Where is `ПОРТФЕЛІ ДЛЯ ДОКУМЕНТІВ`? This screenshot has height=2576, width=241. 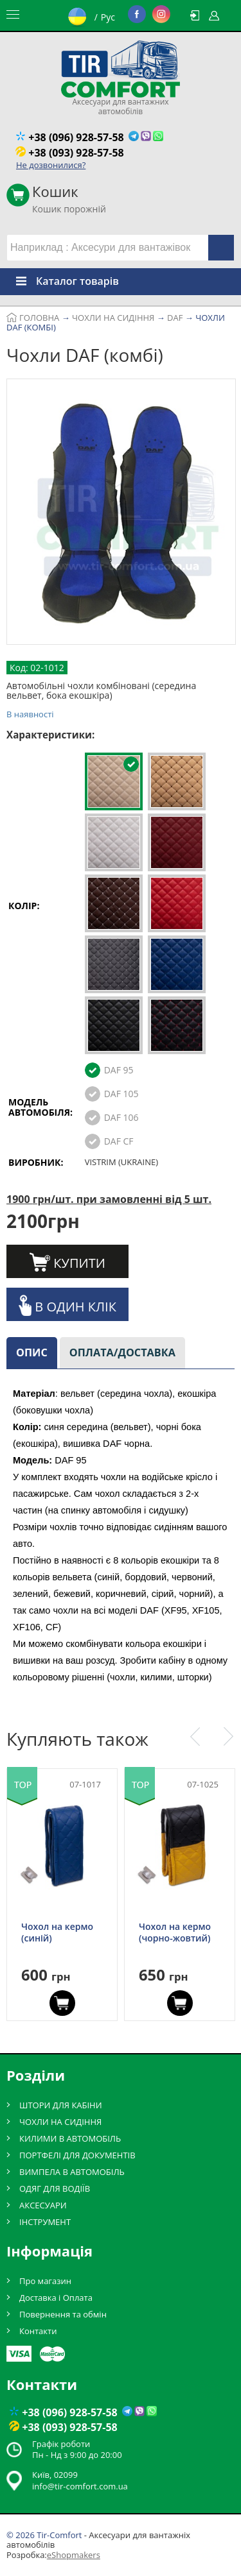 ПОРТФЕЛІ ДЛЯ ДОКУМЕНТІВ is located at coordinates (77, 2155).